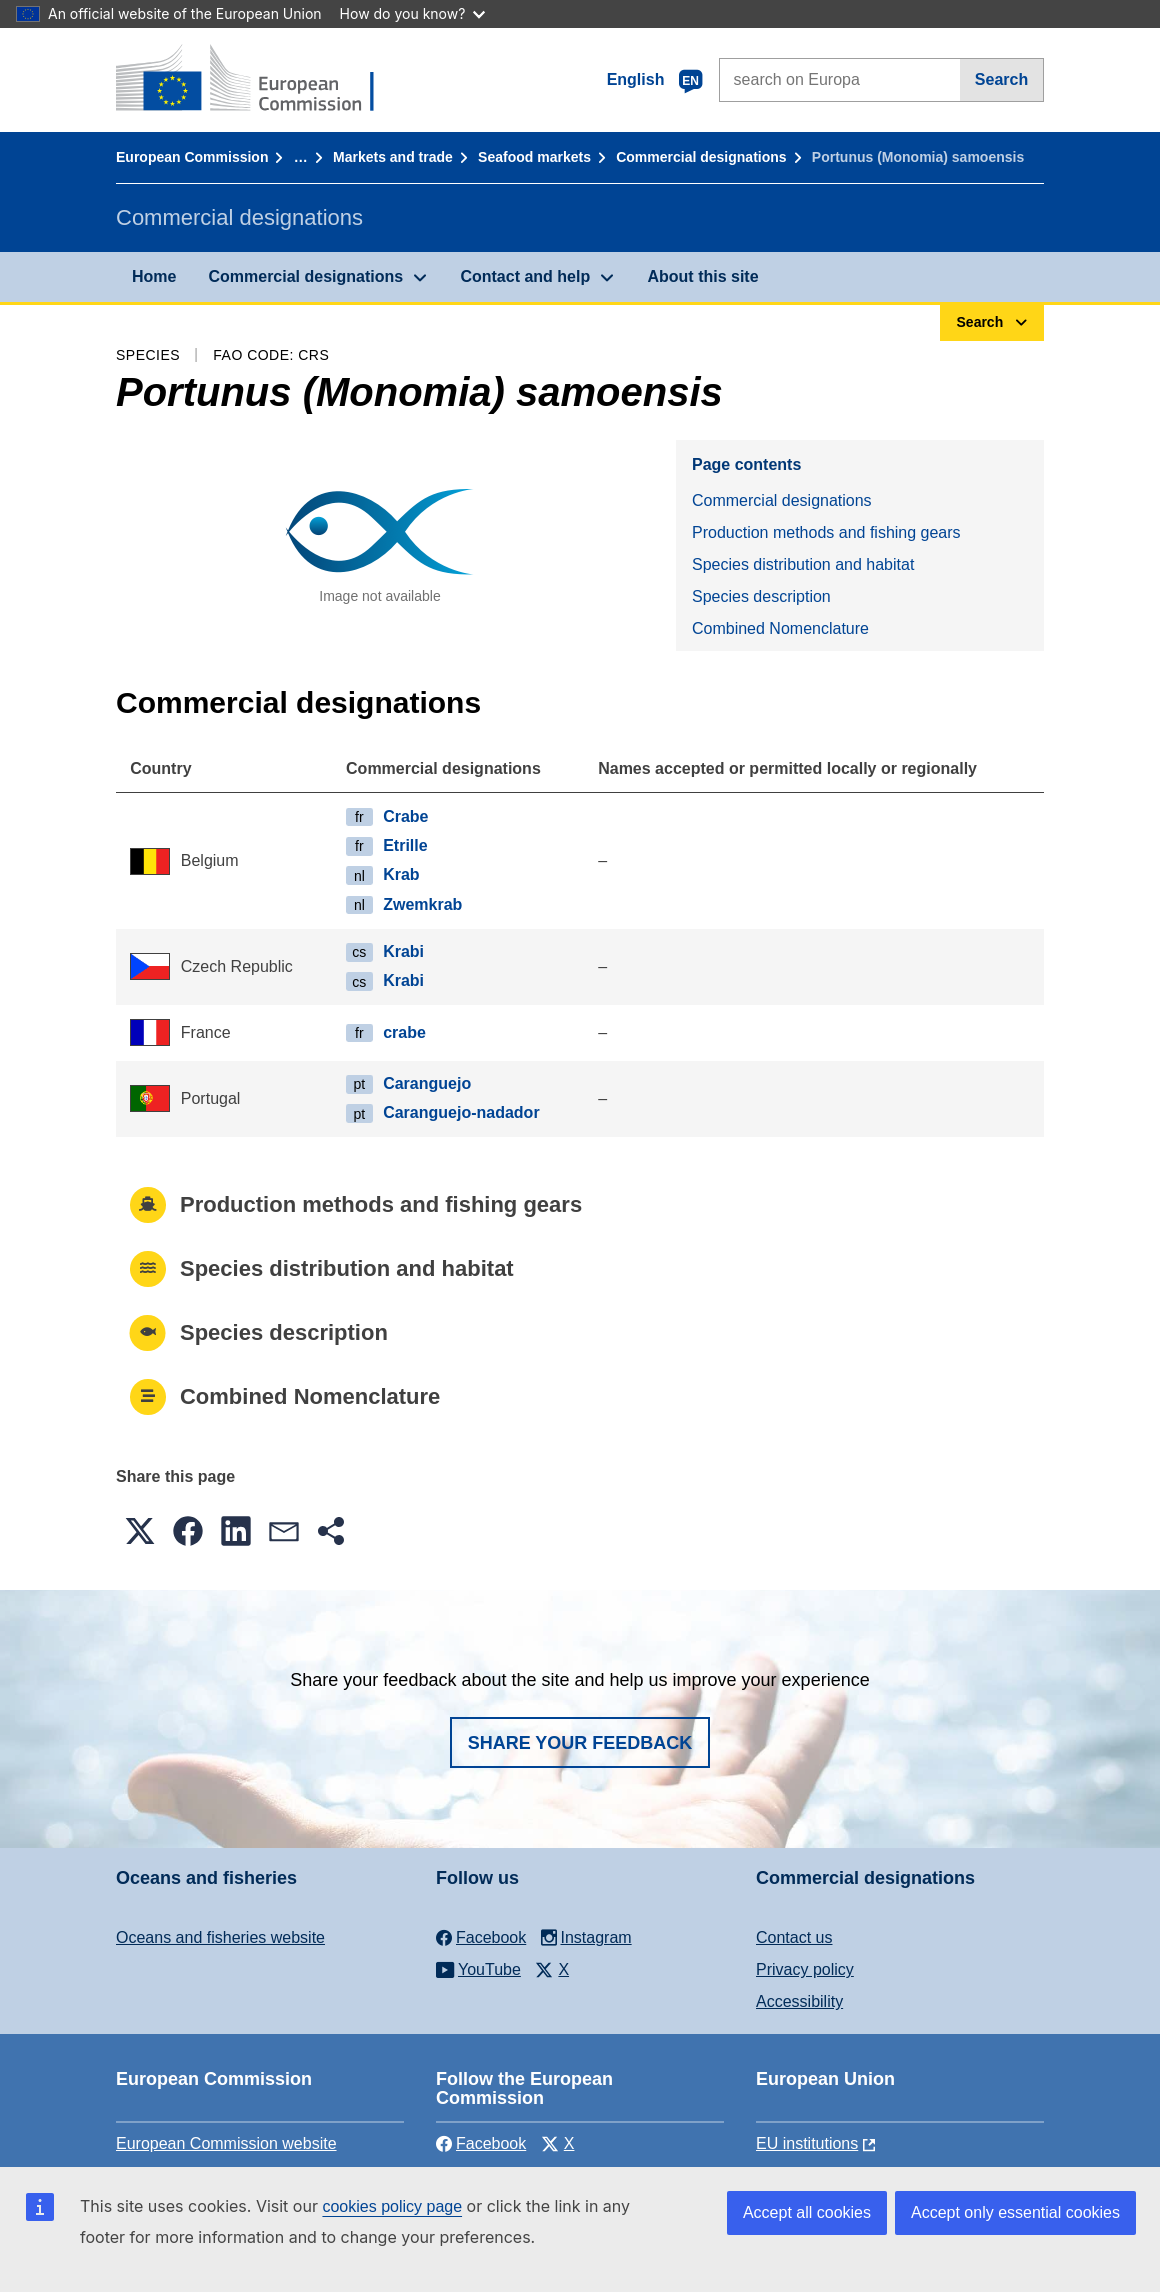 The image size is (1160, 2292). Describe the element at coordinates (1015, 2212) in the screenshot. I see `Accept only essential cookies` at that location.